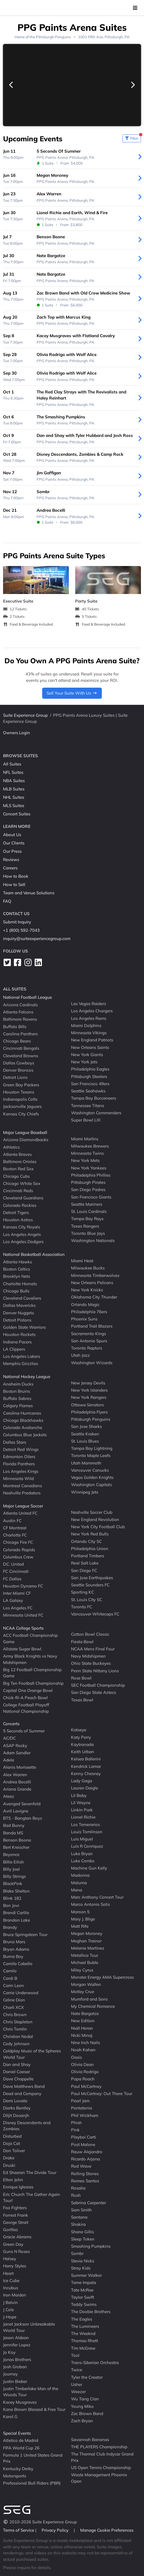 The width and height of the screenshot is (144, 2576). What do you see at coordinates (21, 930) in the screenshot?
I see `+1 (800) 592-7043` at bounding box center [21, 930].